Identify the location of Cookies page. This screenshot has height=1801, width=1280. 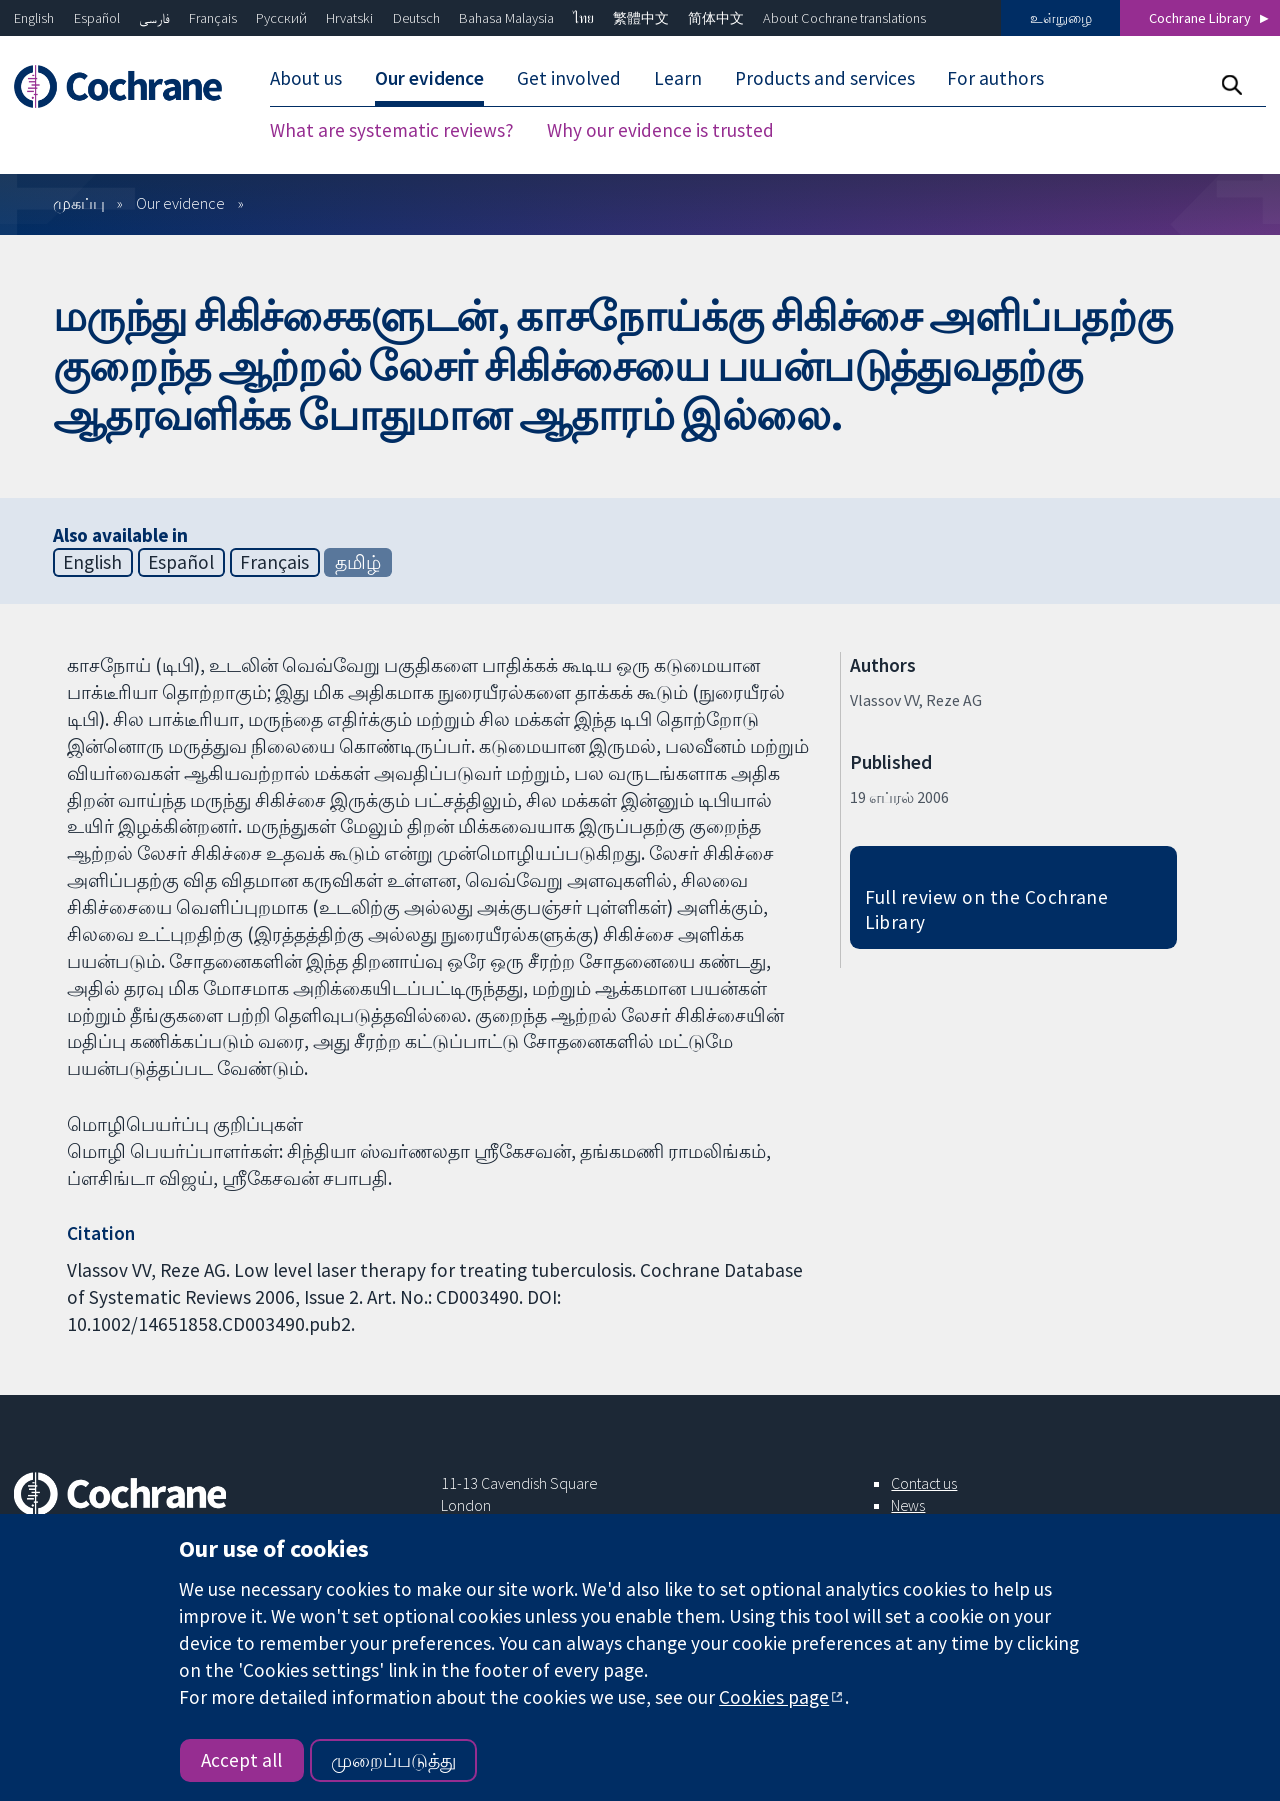
(774, 1697).